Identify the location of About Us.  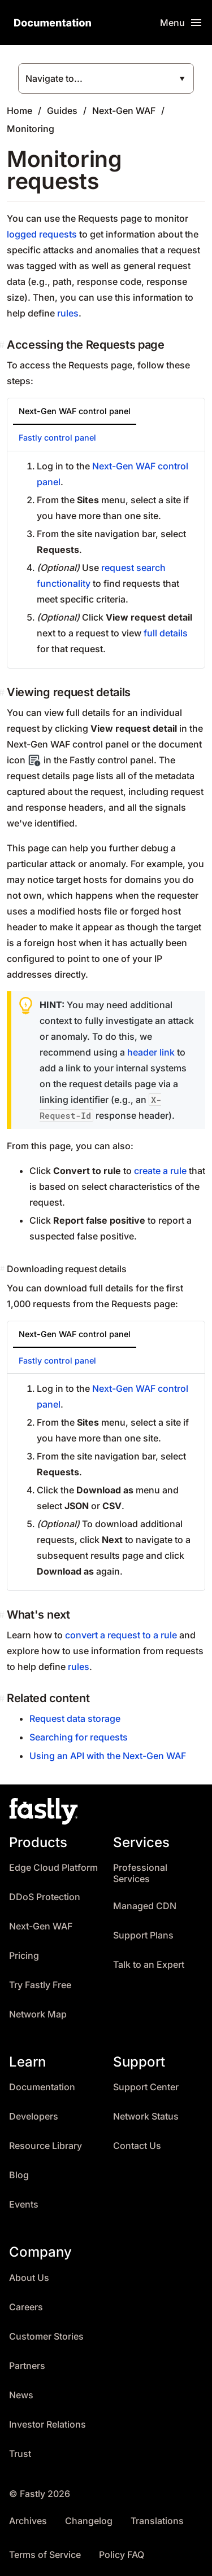
(29, 2277).